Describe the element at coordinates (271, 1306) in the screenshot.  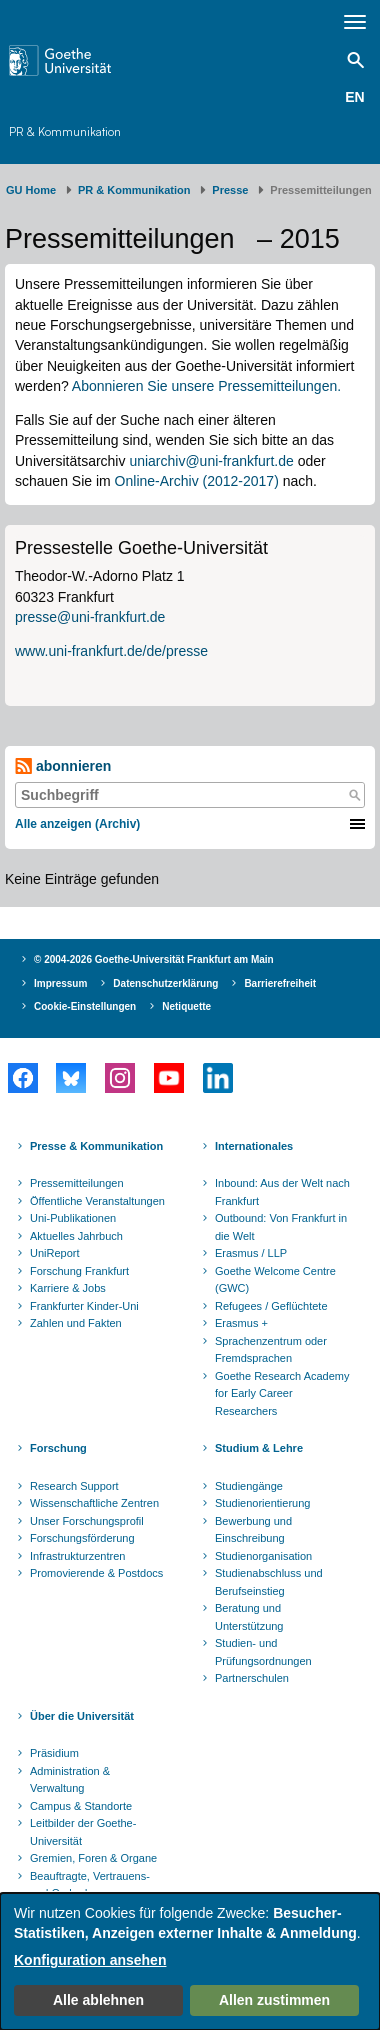
I see `Refugees / Geflüchtete` at that location.